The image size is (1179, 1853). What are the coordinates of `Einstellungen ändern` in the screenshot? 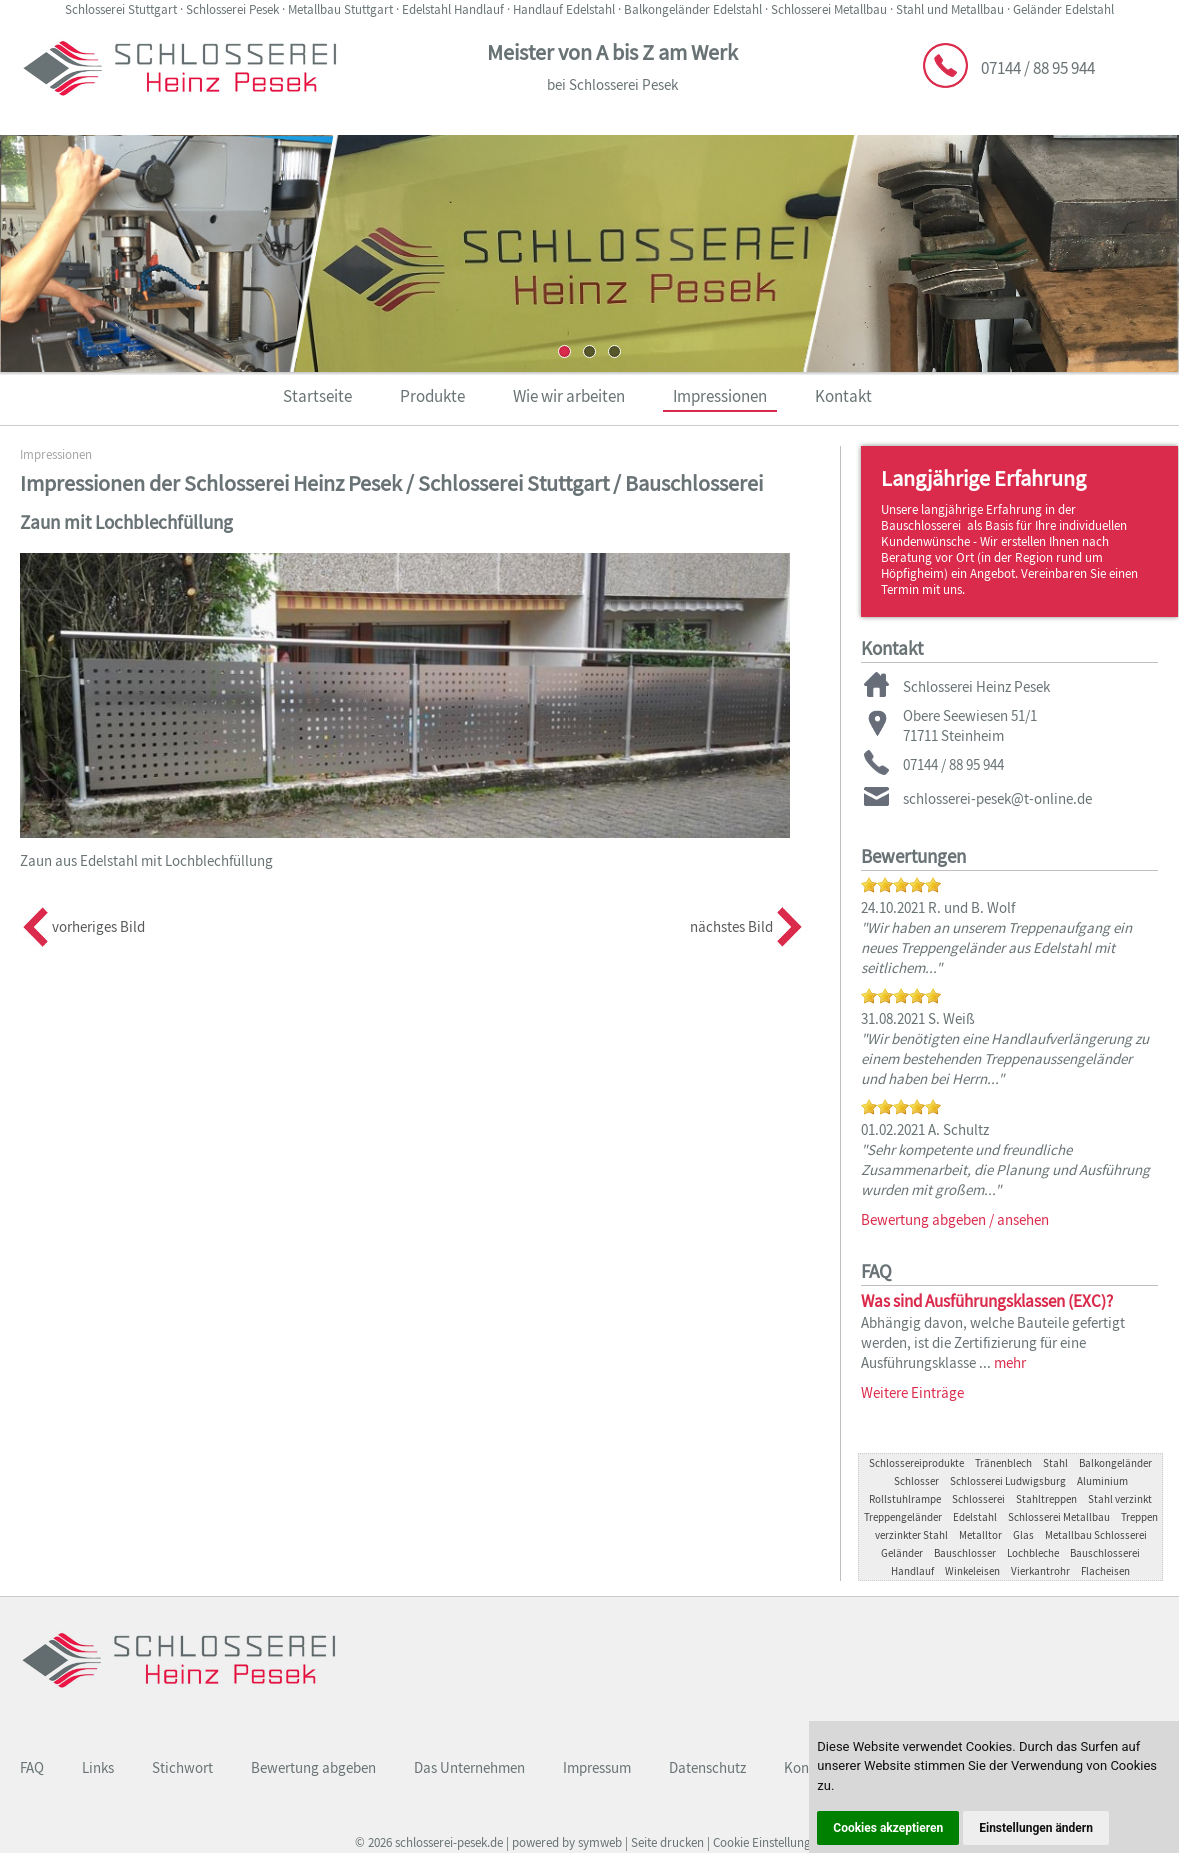 It's located at (1036, 1828).